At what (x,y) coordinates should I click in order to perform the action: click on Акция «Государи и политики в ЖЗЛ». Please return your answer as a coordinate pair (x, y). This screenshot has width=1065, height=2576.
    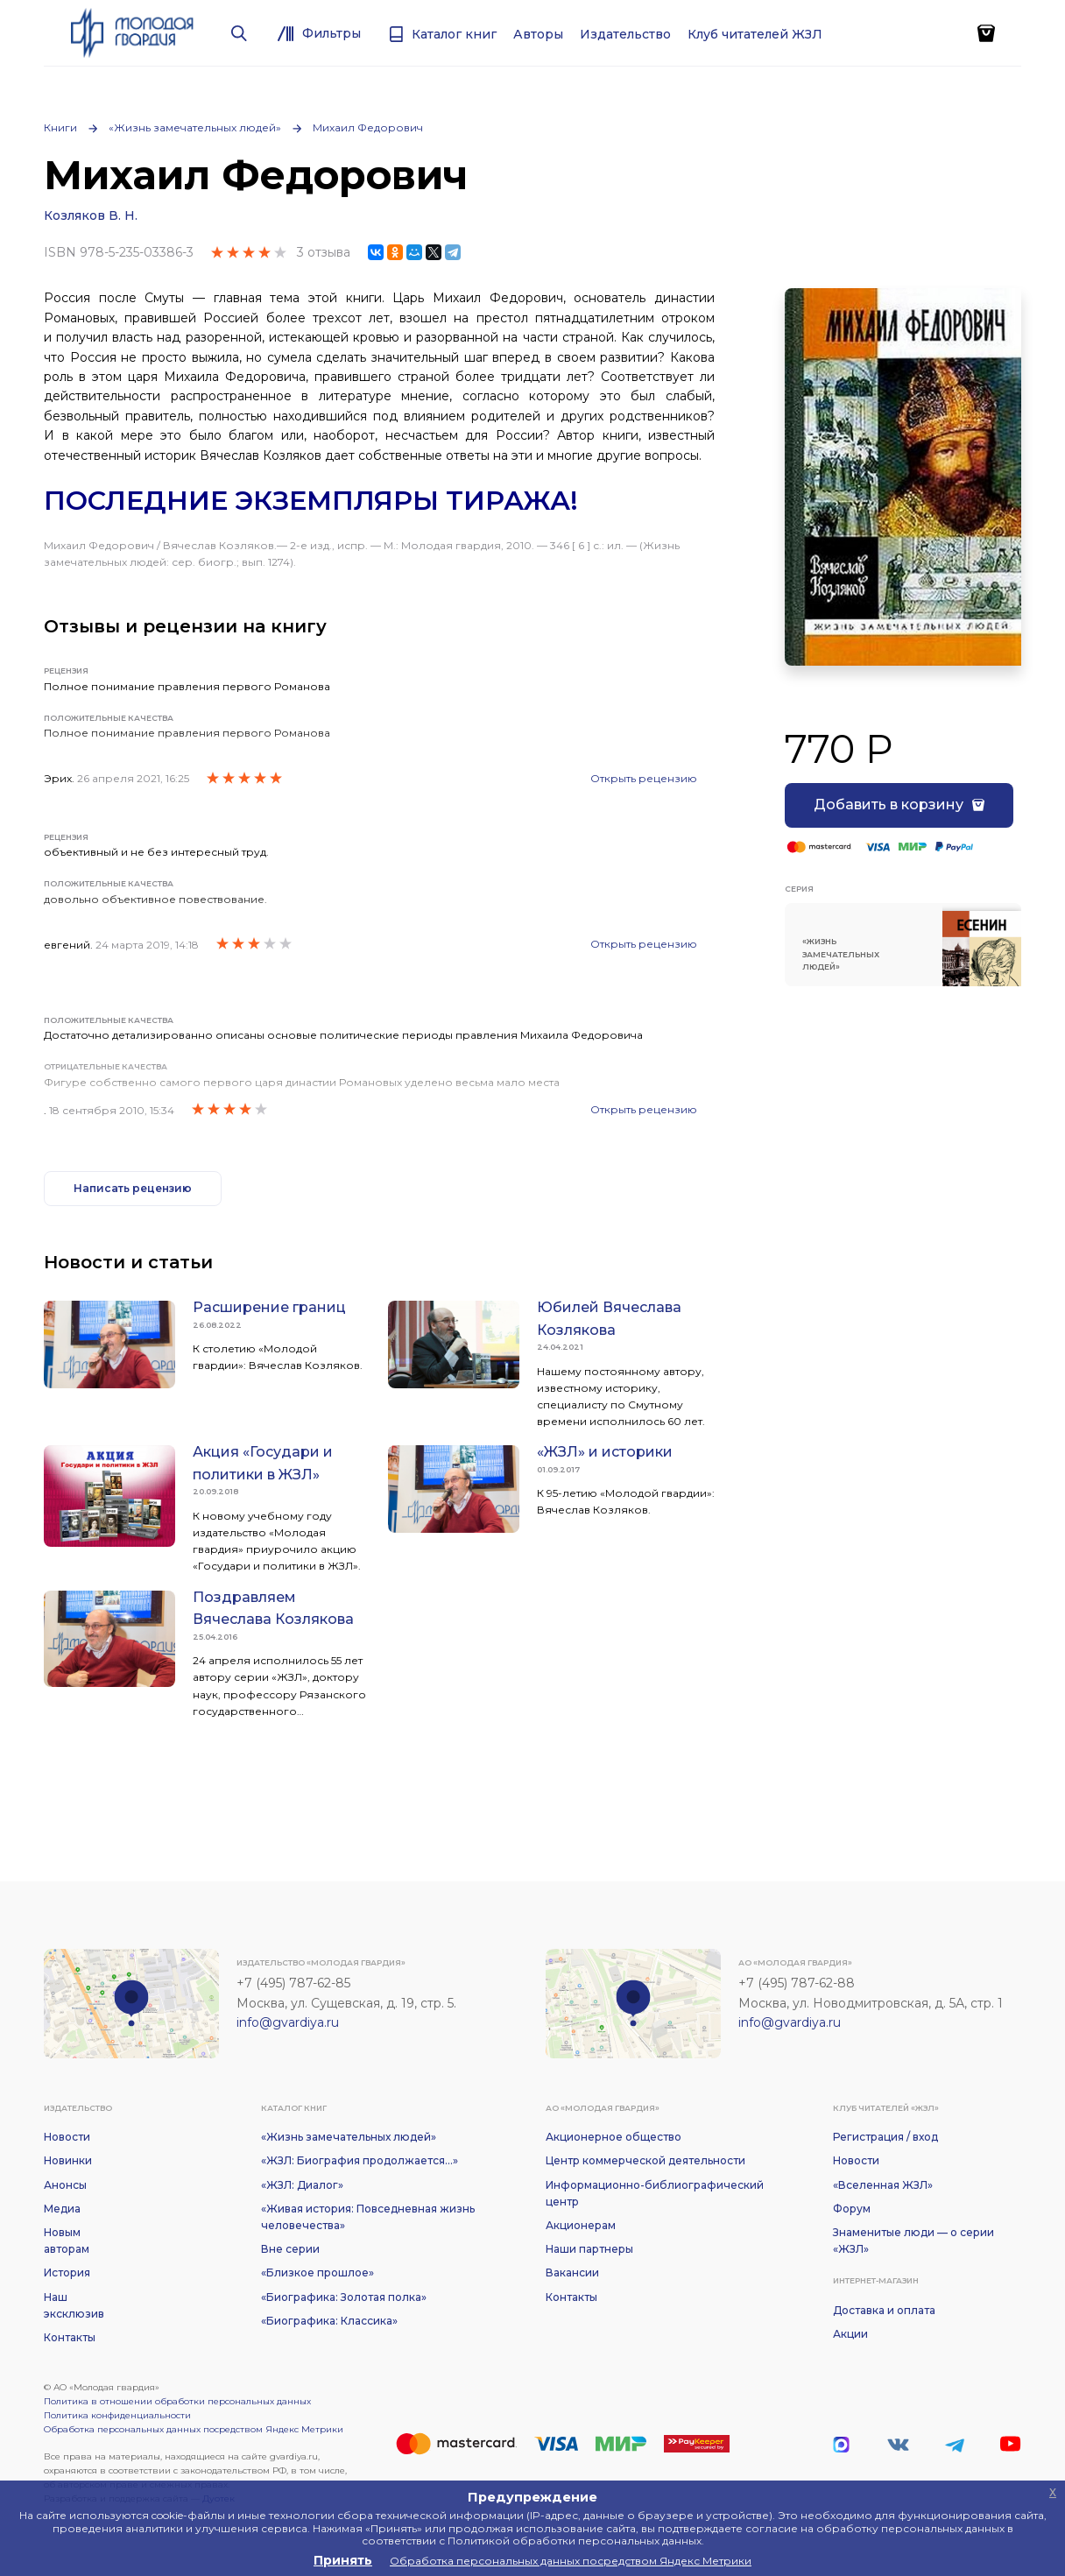
    Looking at the image, I should click on (263, 1463).